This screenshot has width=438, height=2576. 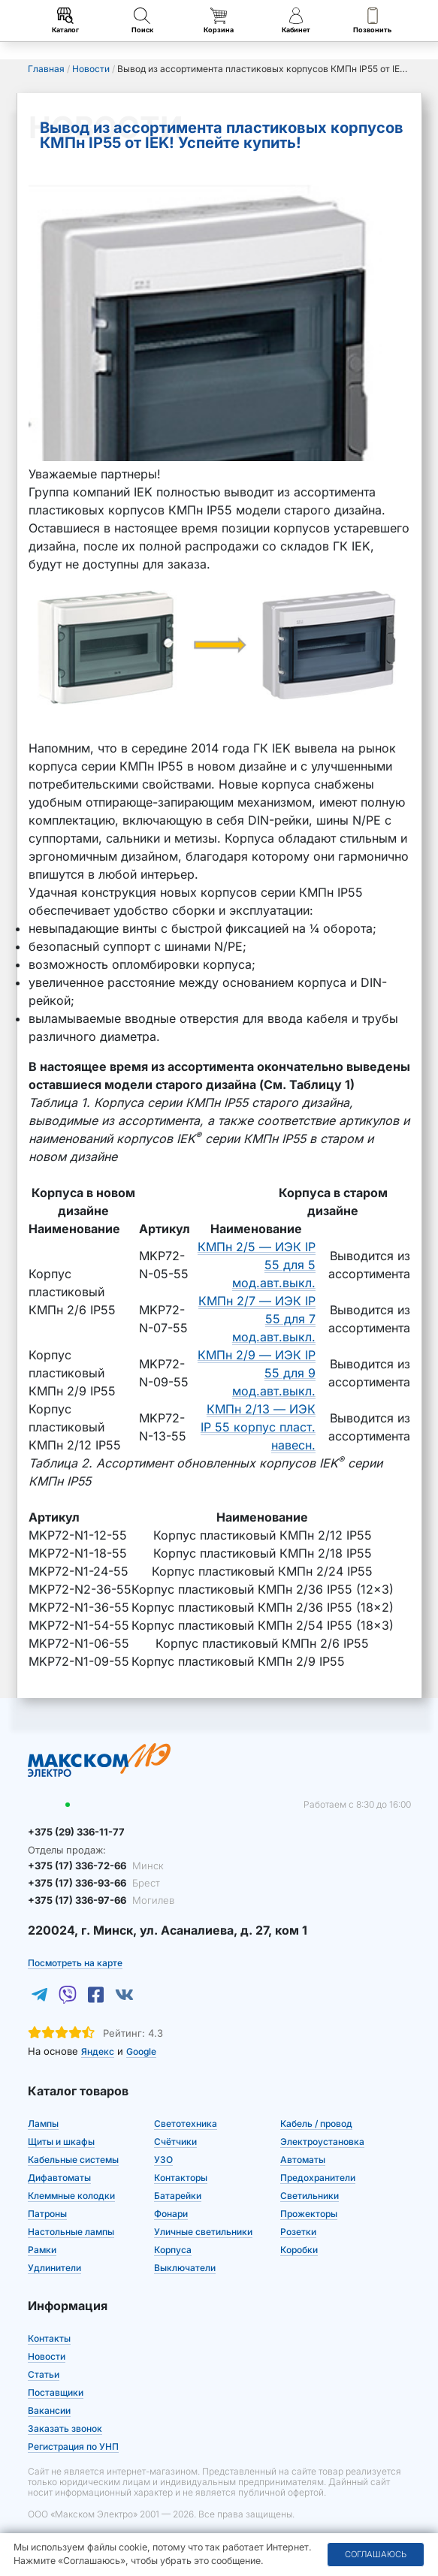 I want to click on Лампы, so click(x=43, y=2123).